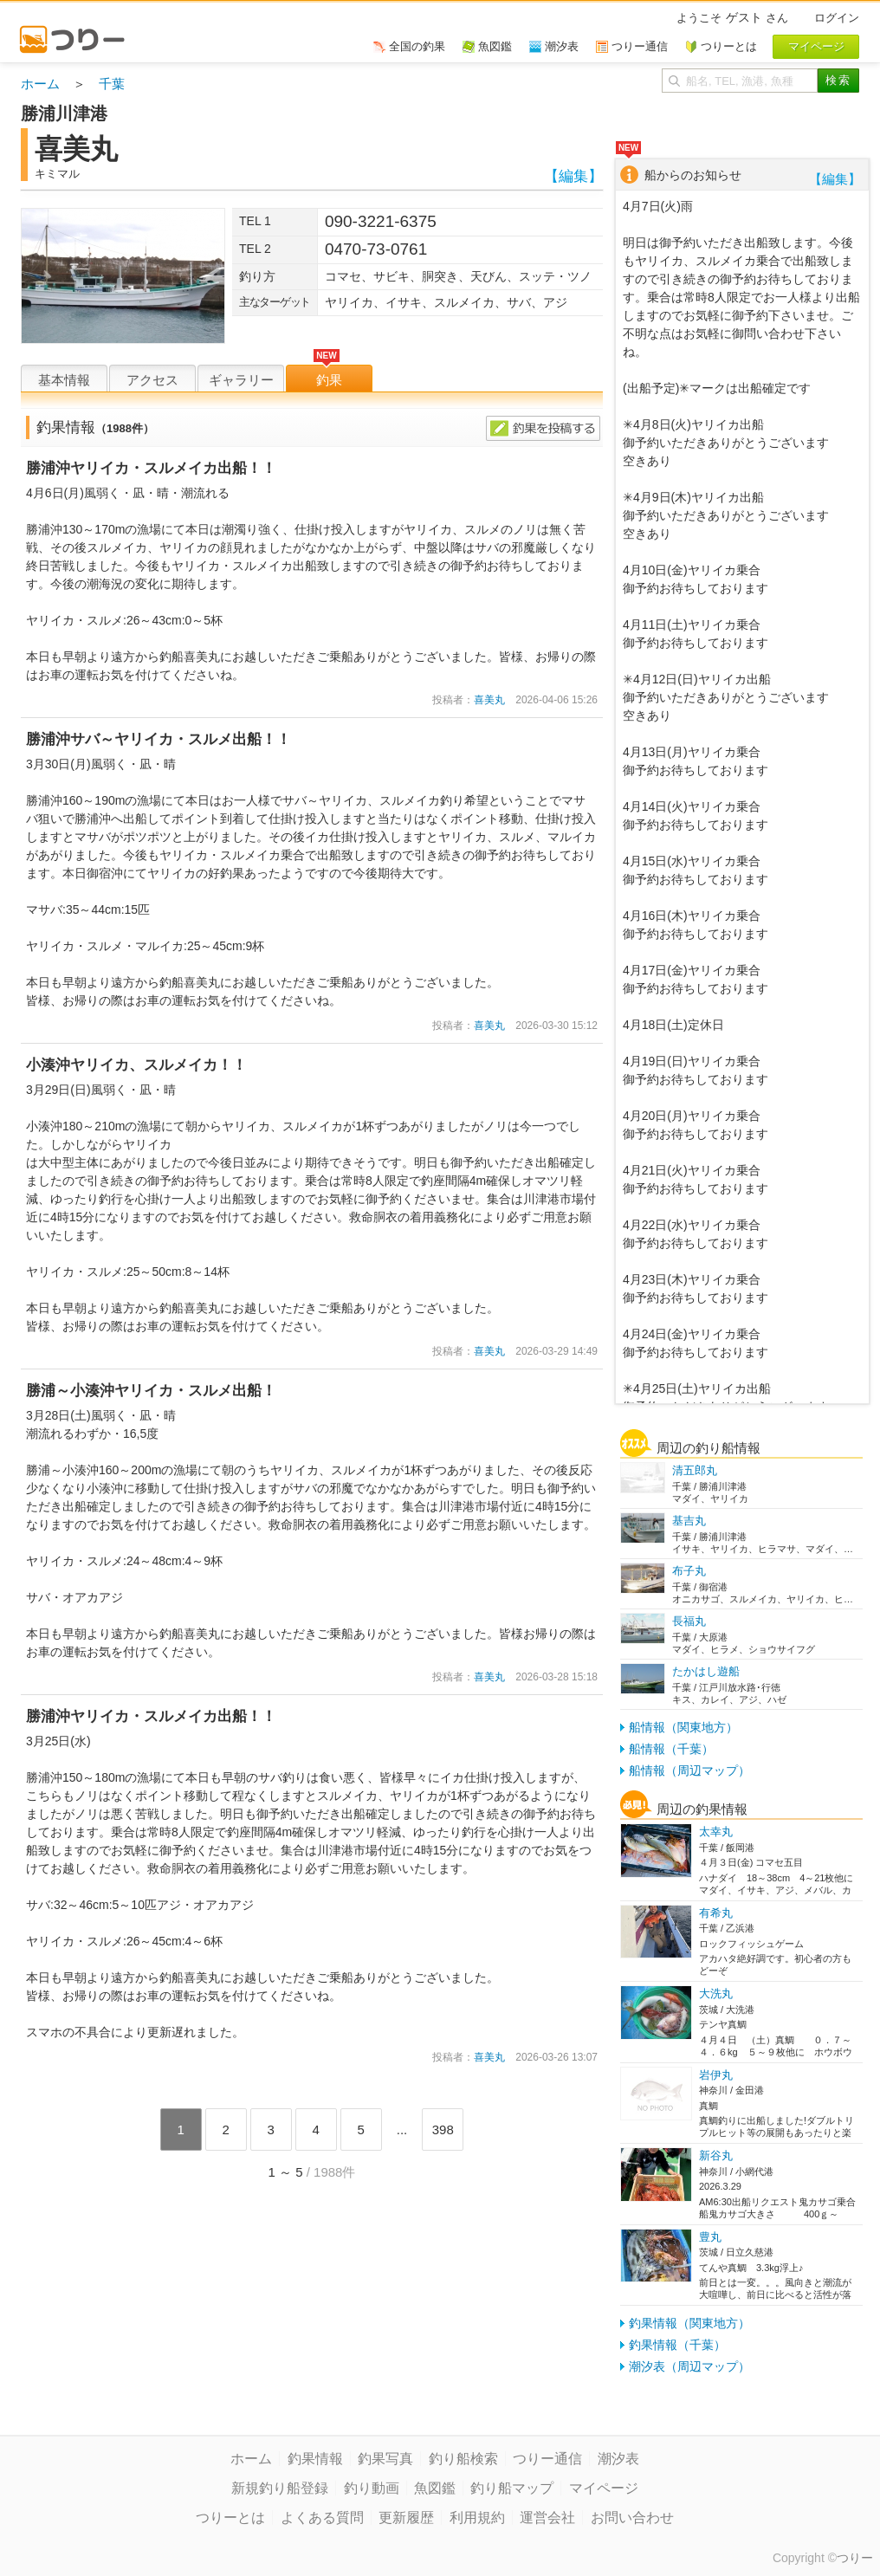  Describe the element at coordinates (230, 2517) in the screenshot. I see `つりーとは` at that location.